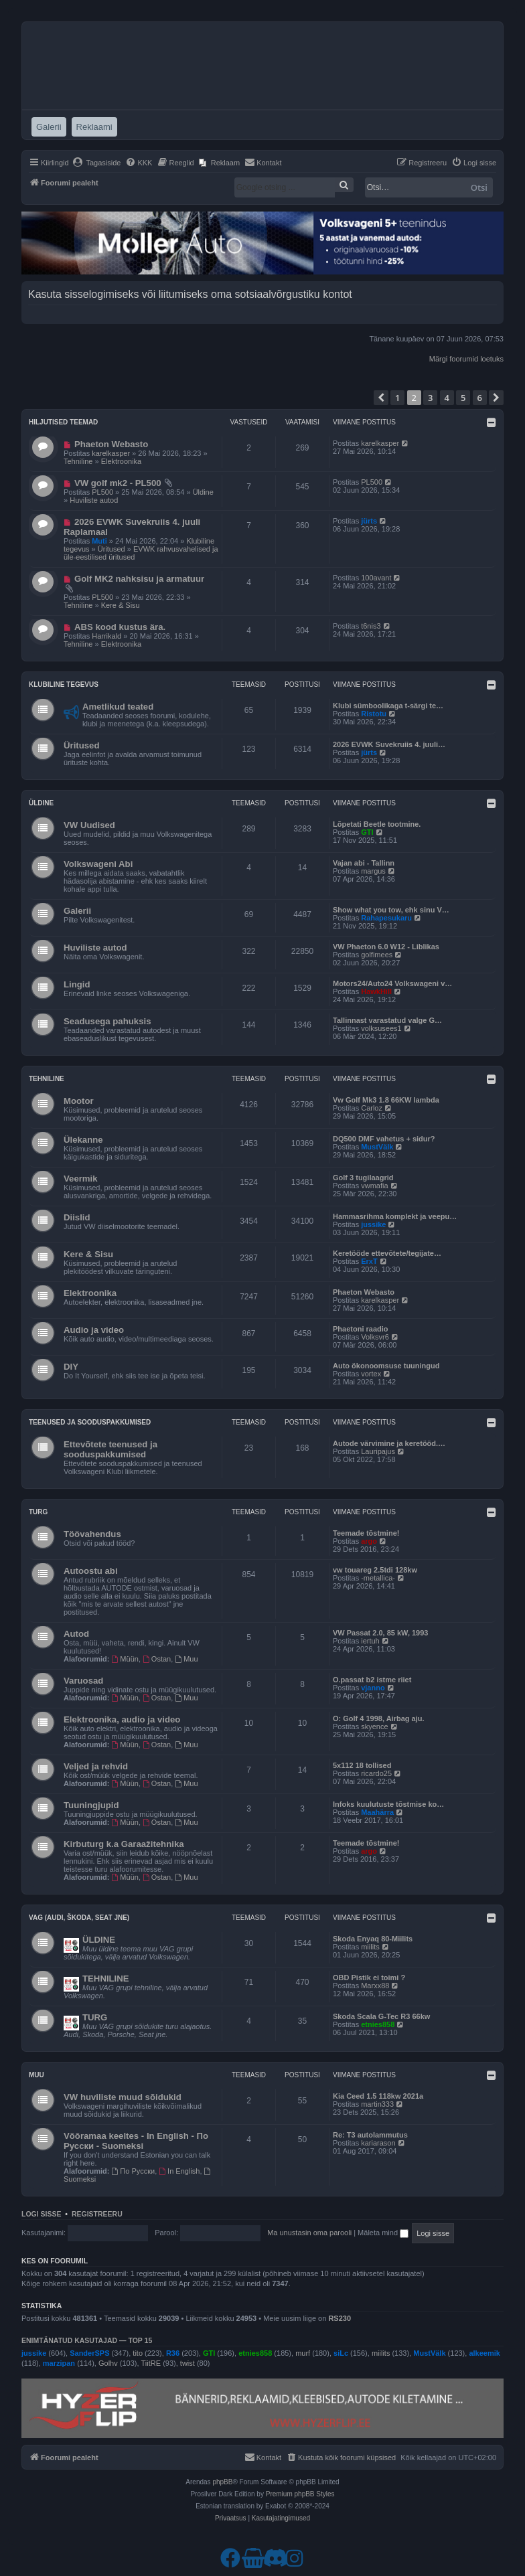 The image size is (525, 2576). I want to click on In English, so click(179, 2171).